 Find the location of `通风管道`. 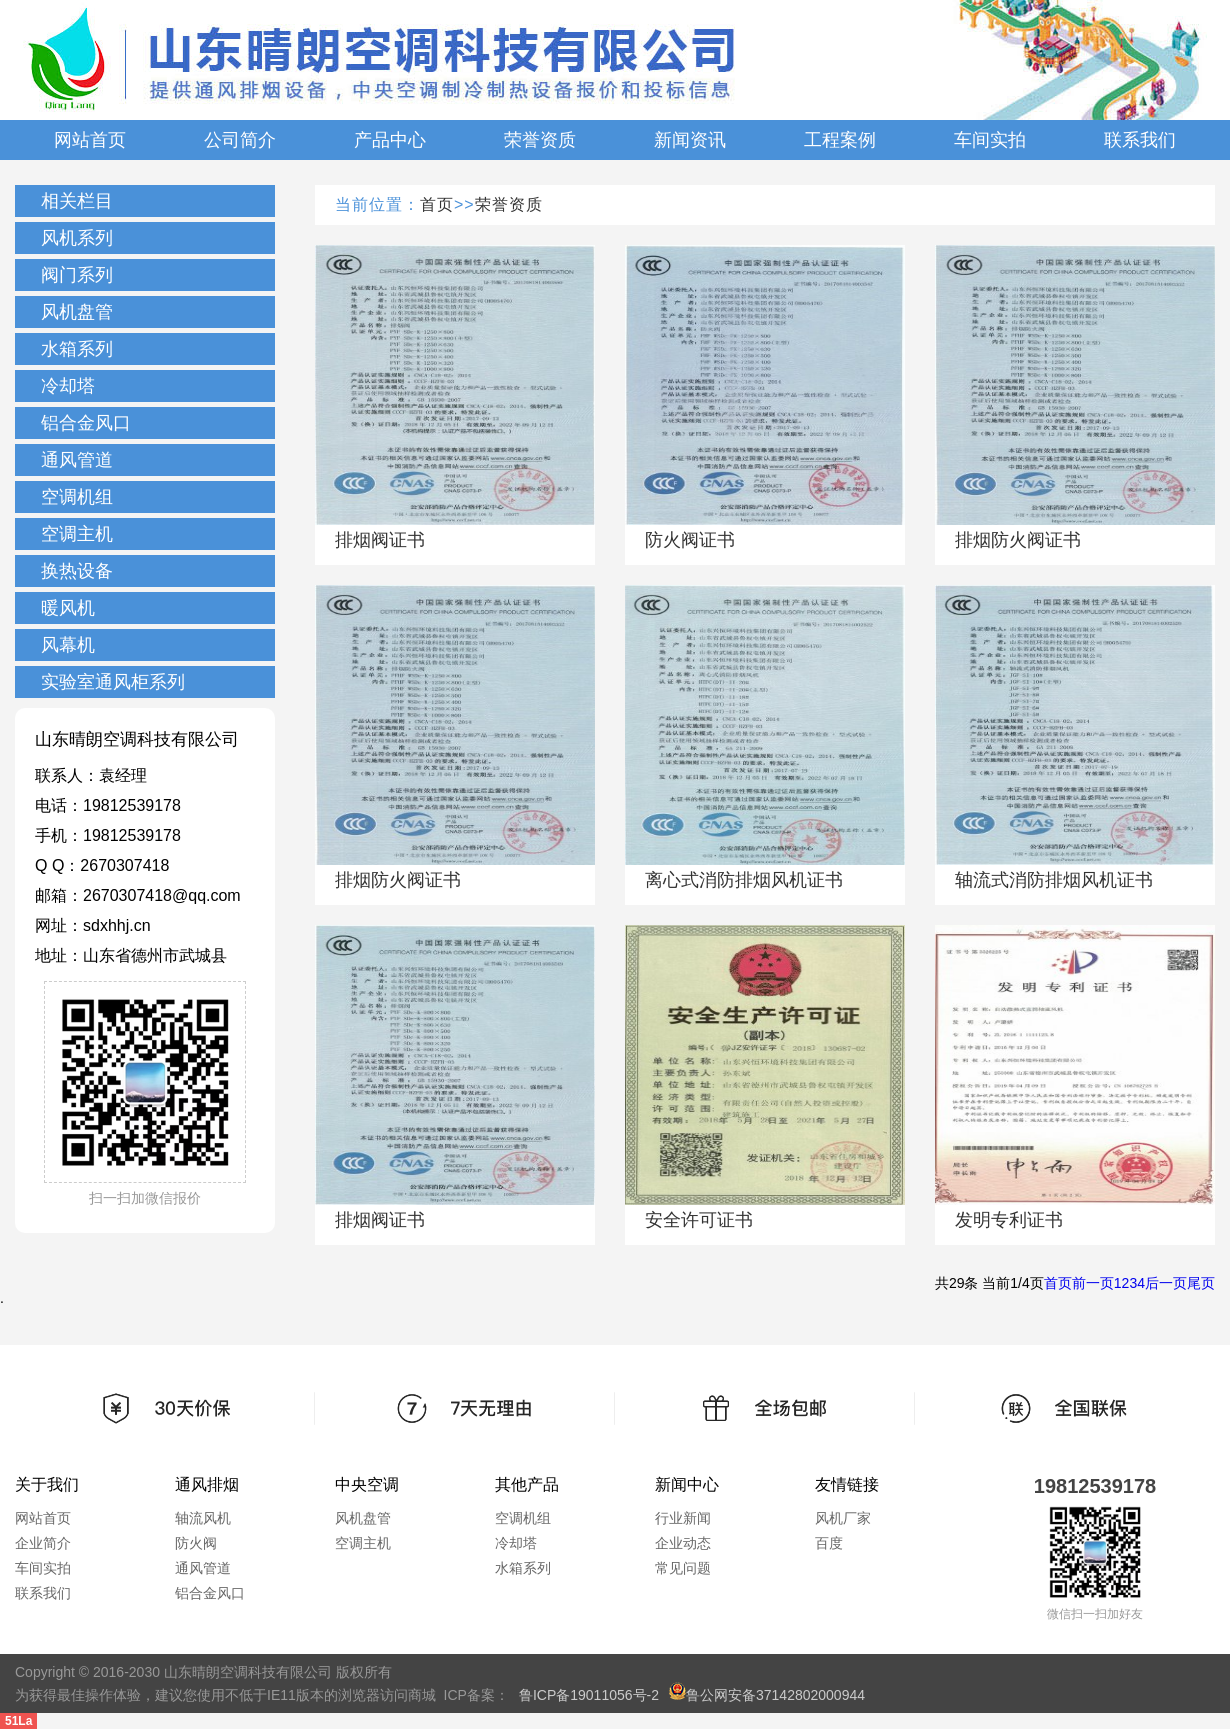

通风管道 is located at coordinates (77, 460).